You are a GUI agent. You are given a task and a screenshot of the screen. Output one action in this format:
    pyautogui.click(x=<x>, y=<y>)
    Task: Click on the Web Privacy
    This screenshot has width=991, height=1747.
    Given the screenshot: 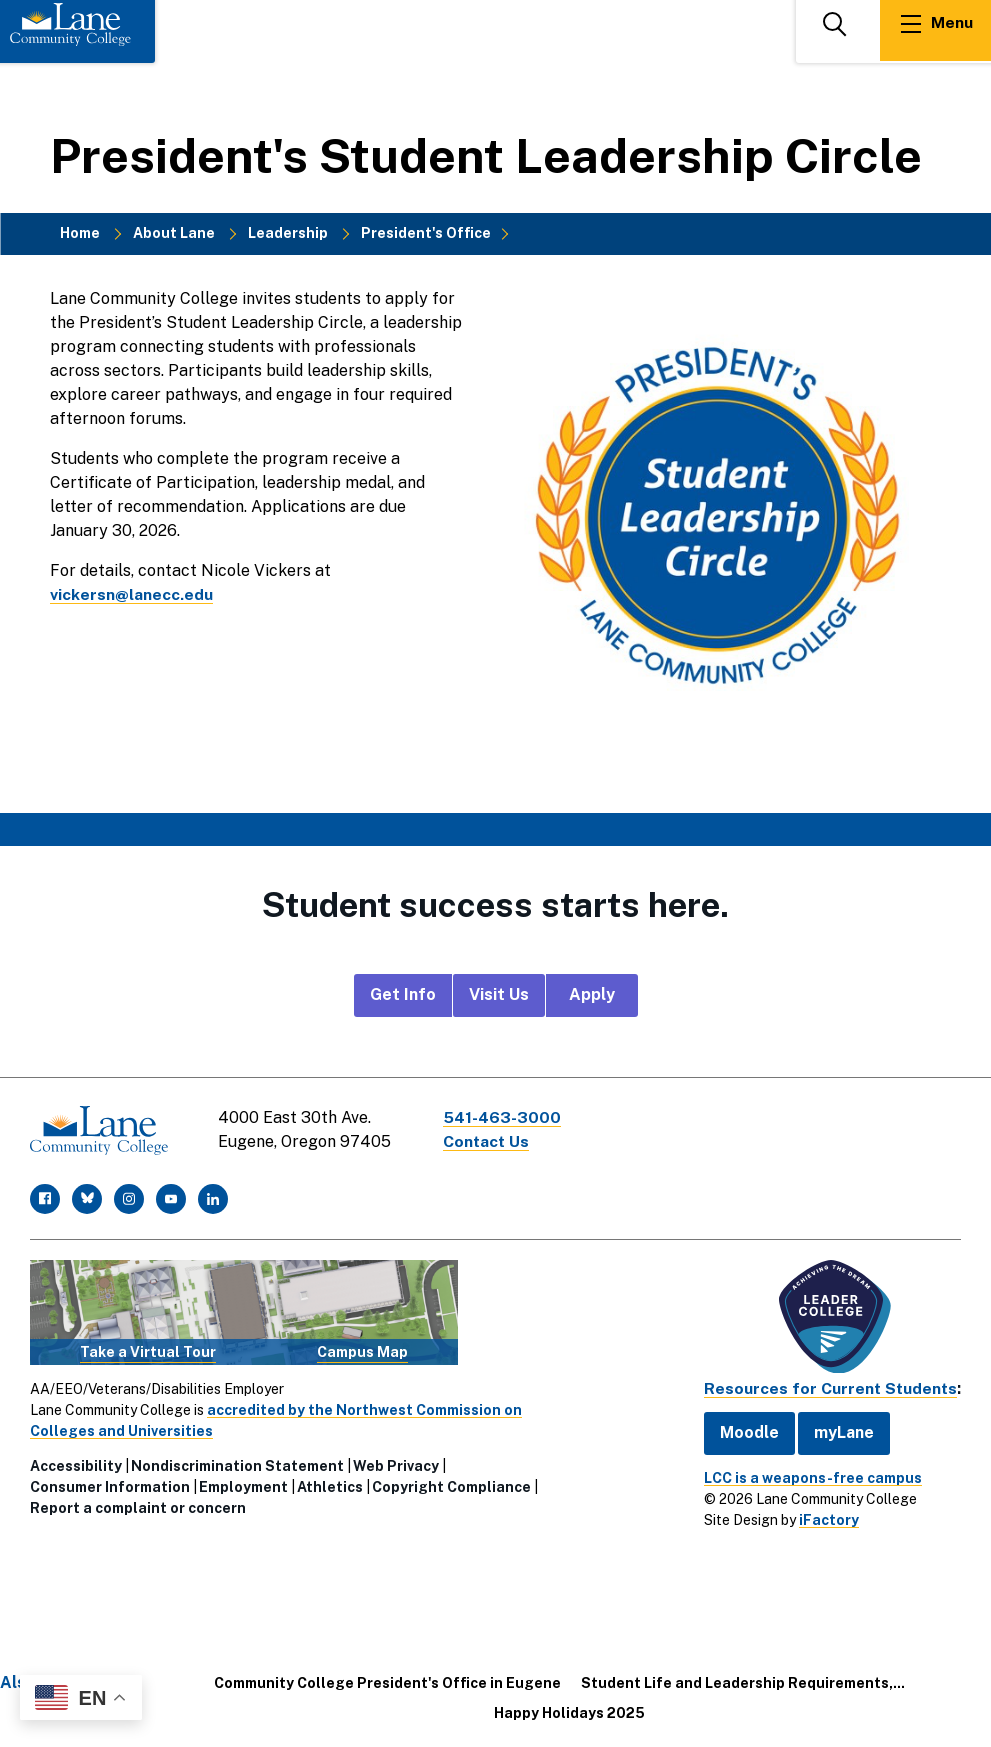 What is the action you would take?
    pyautogui.click(x=396, y=1465)
    